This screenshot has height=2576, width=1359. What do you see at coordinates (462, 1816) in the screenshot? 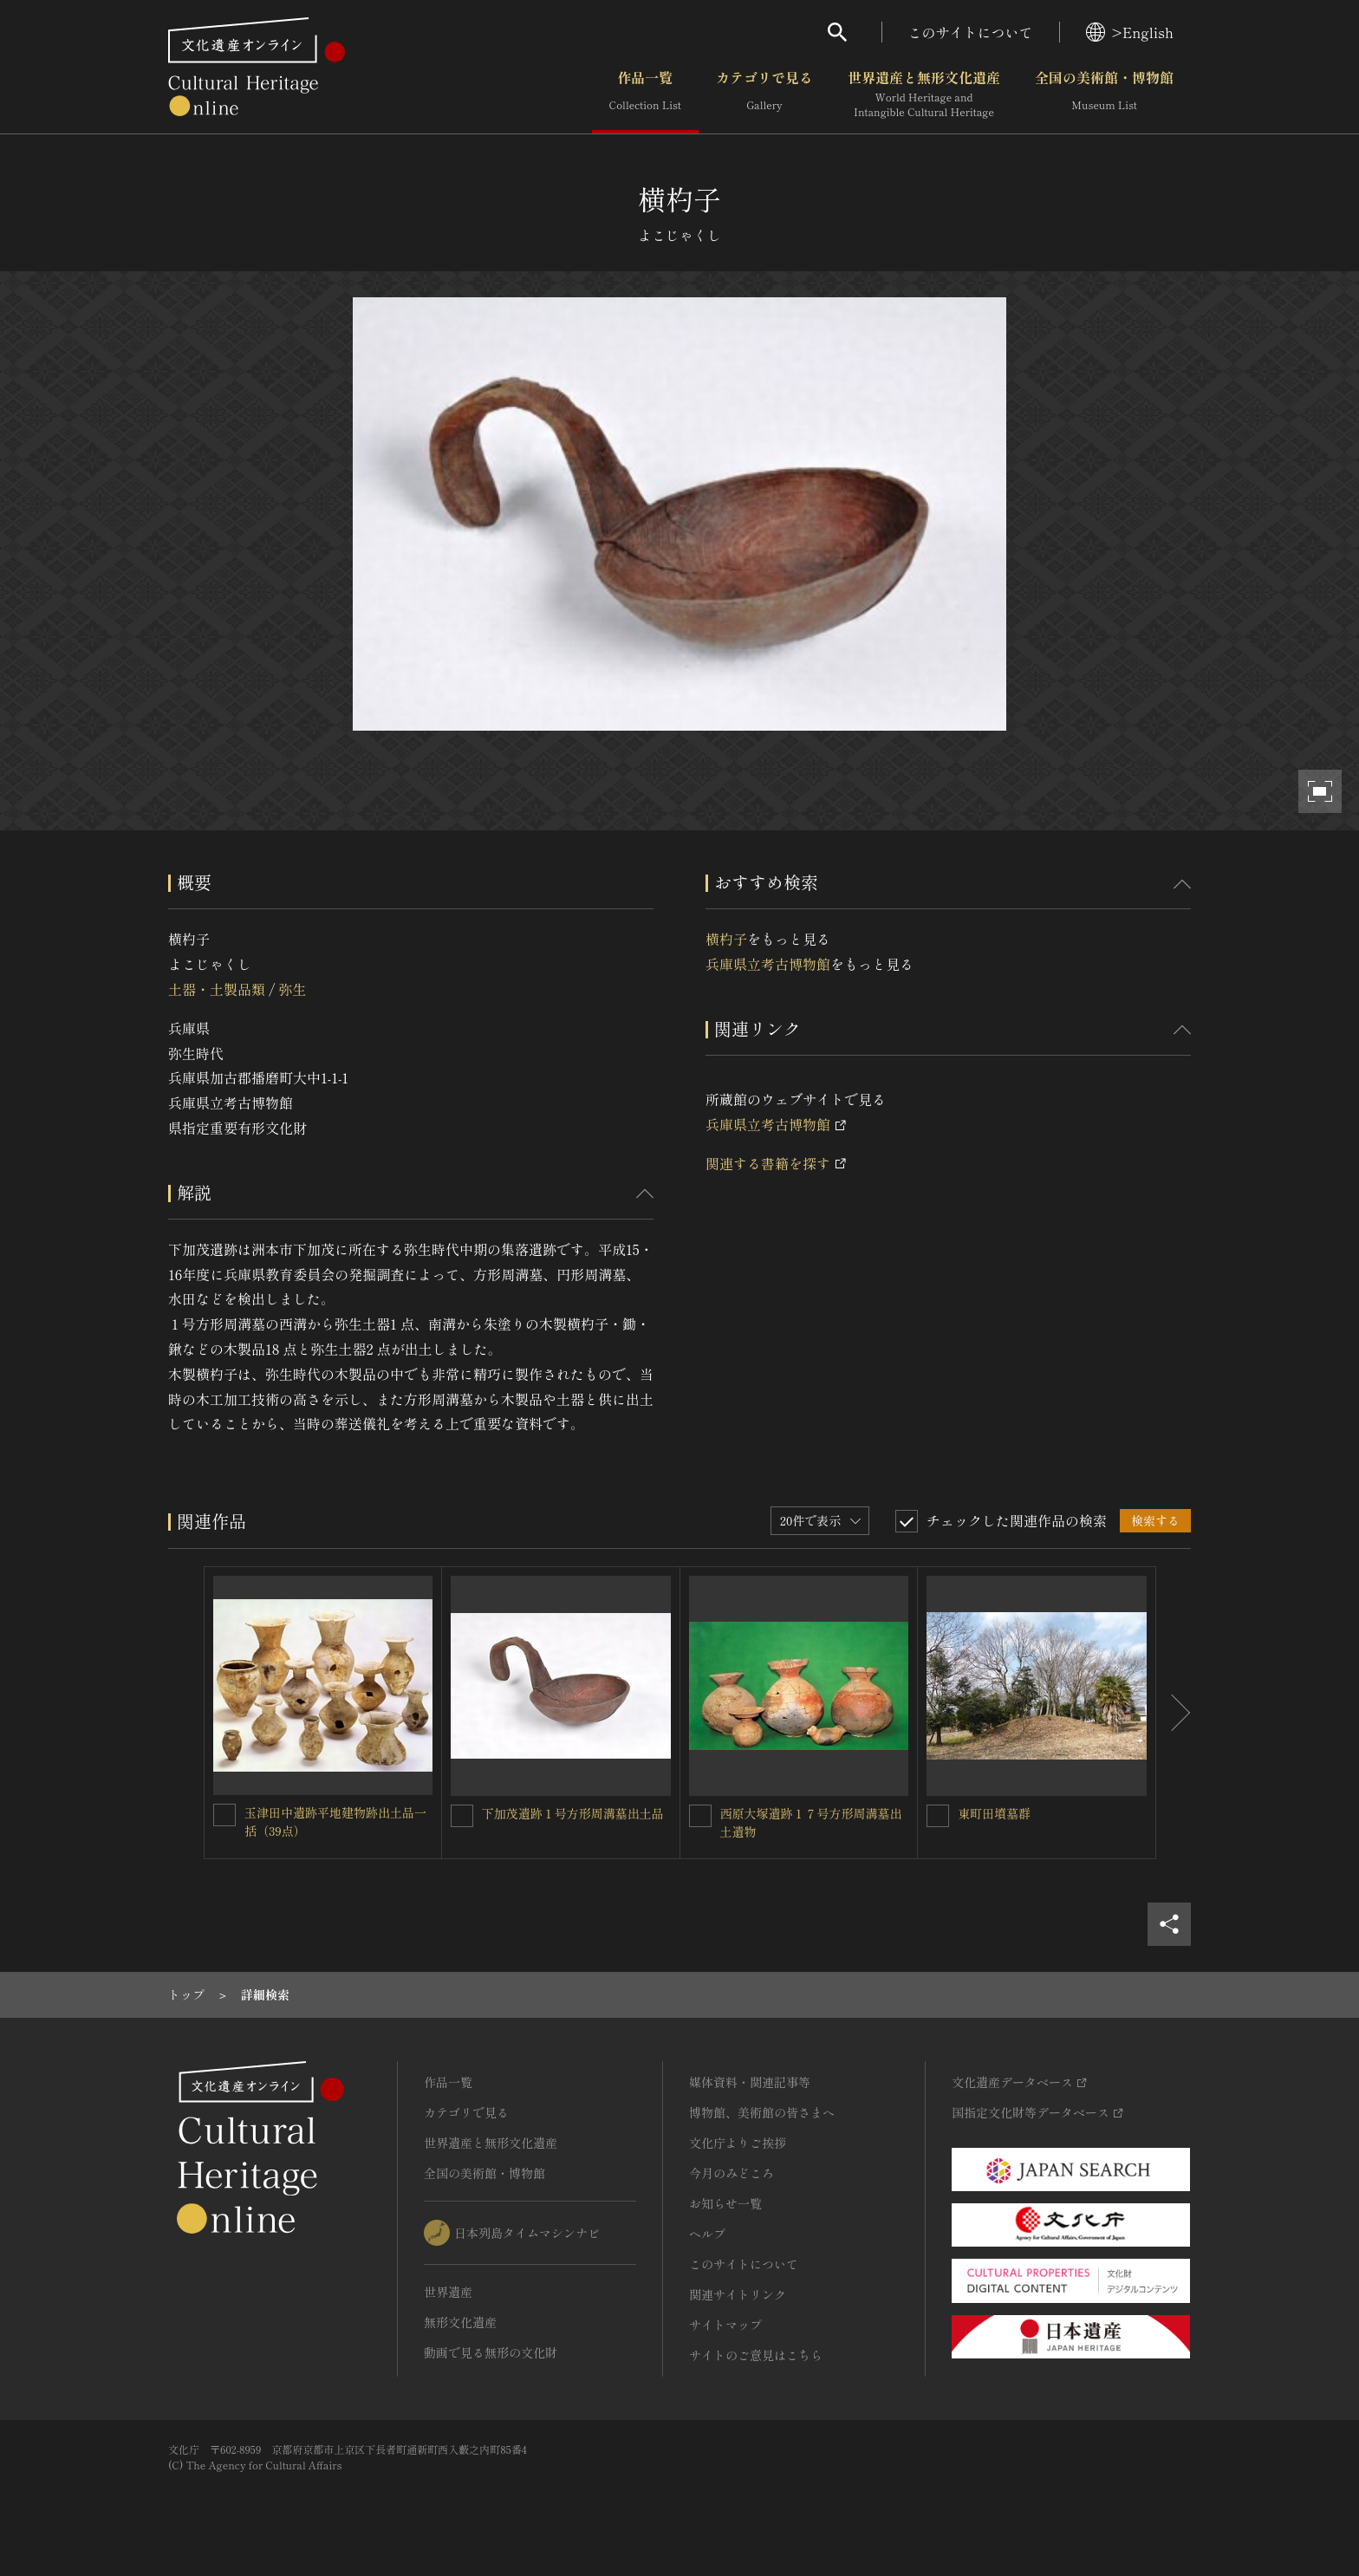
I see `[下加茂遺跡１号方形周溝墓出土品を連想検索の対象にする]` at bounding box center [462, 1816].